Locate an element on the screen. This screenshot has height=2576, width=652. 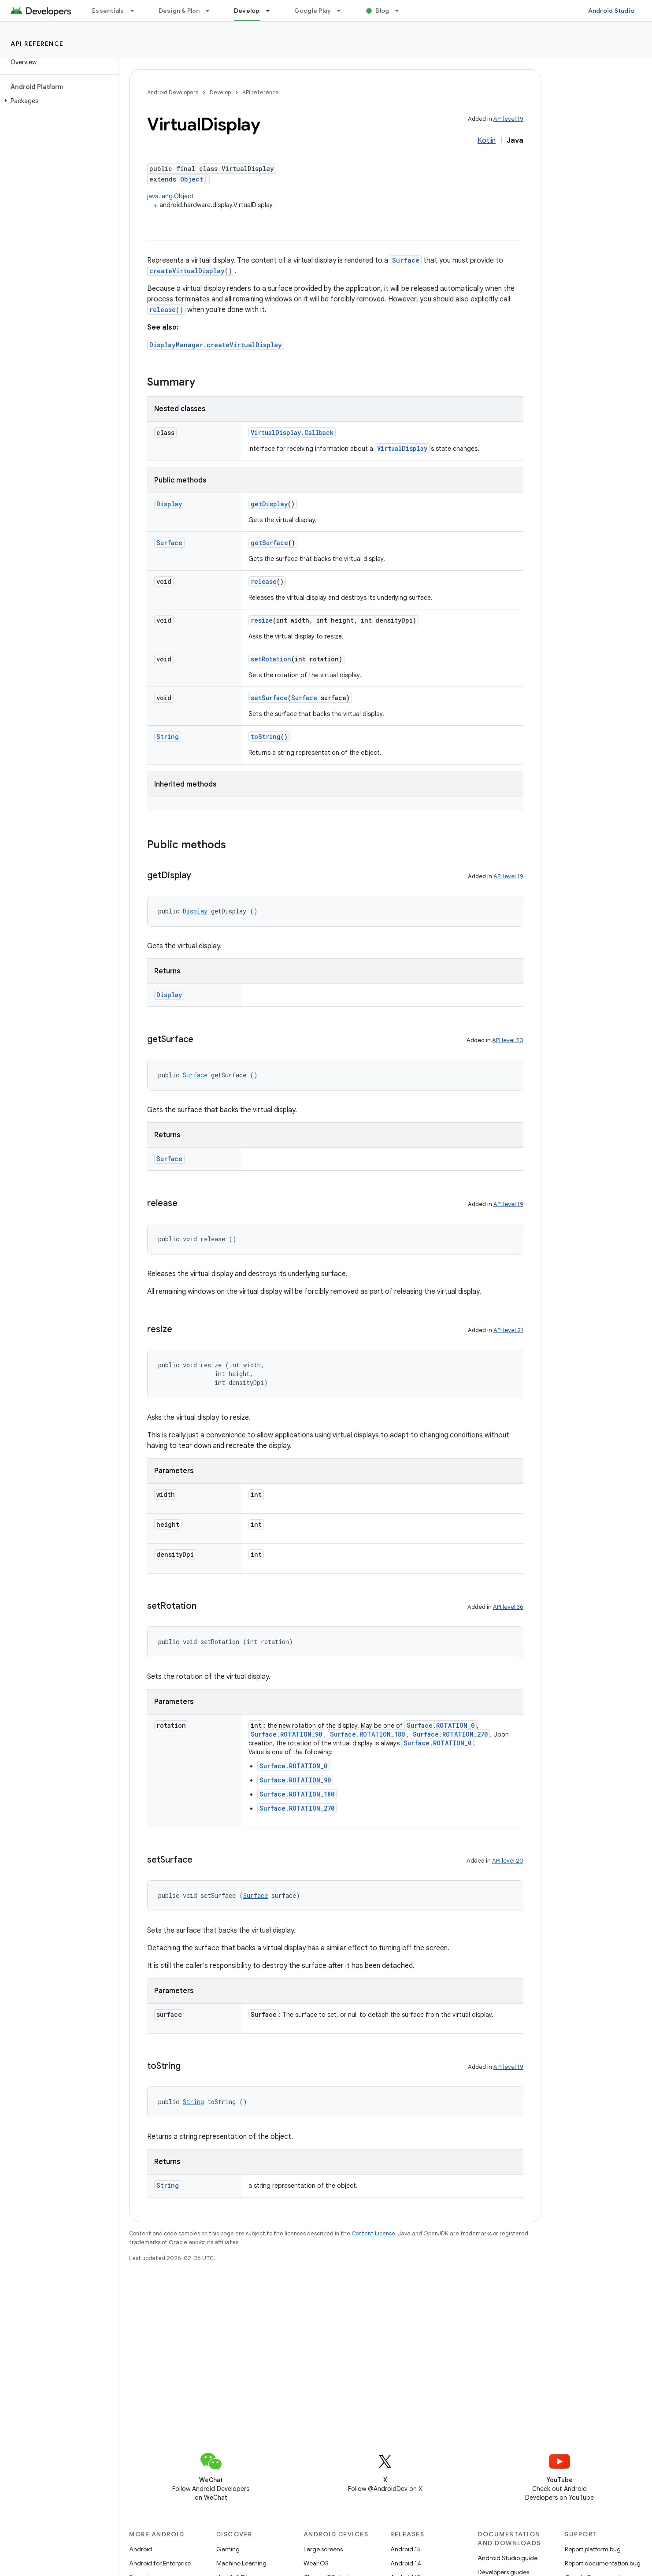
Android for Enterprise is located at coordinates (160, 2563).